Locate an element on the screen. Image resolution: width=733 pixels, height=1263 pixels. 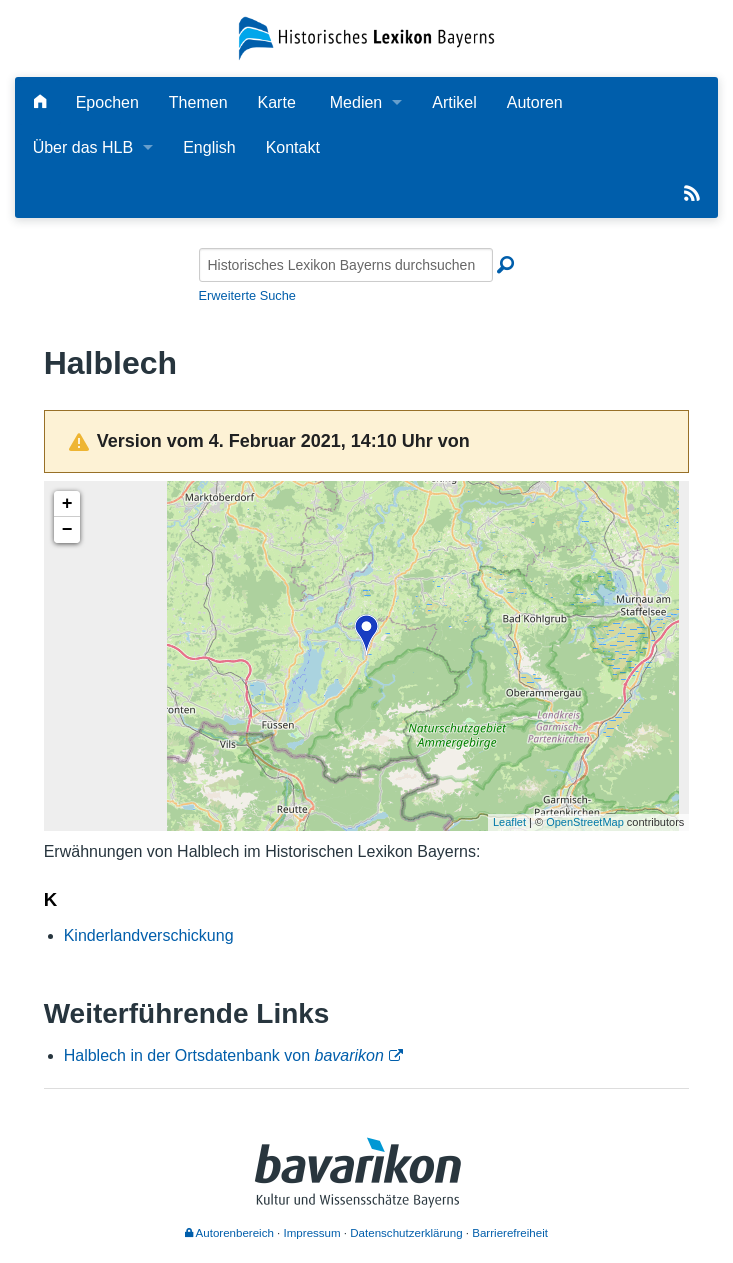
Artikel is located at coordinates (454, 102).